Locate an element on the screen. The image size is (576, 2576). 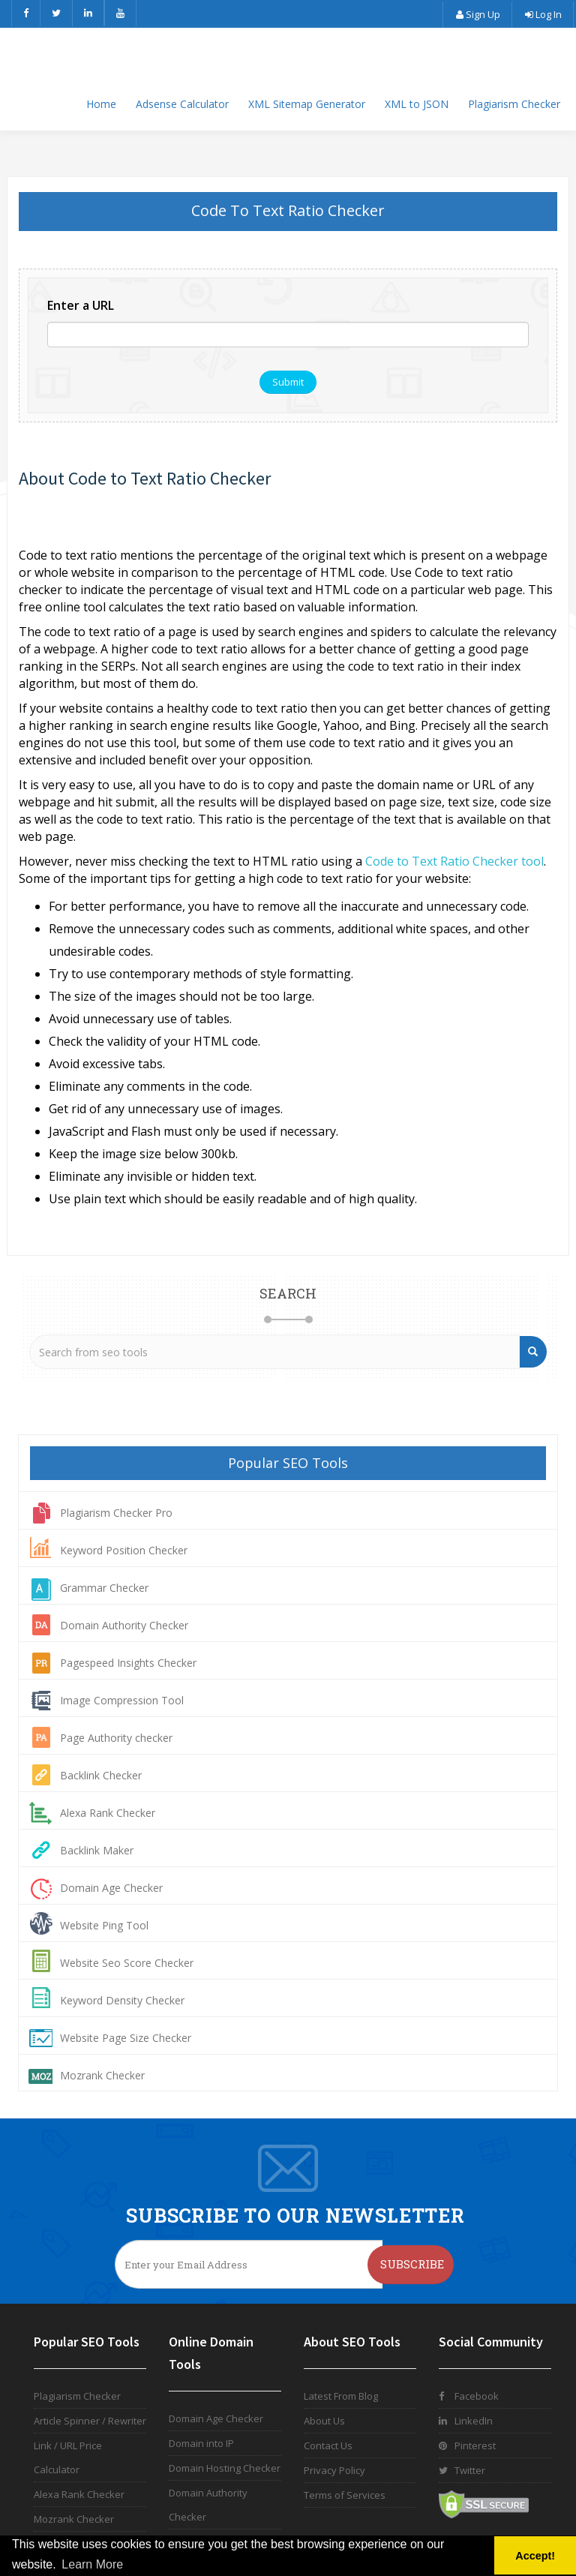
Keyword Density Checker is located at coordinates (122, 2000).